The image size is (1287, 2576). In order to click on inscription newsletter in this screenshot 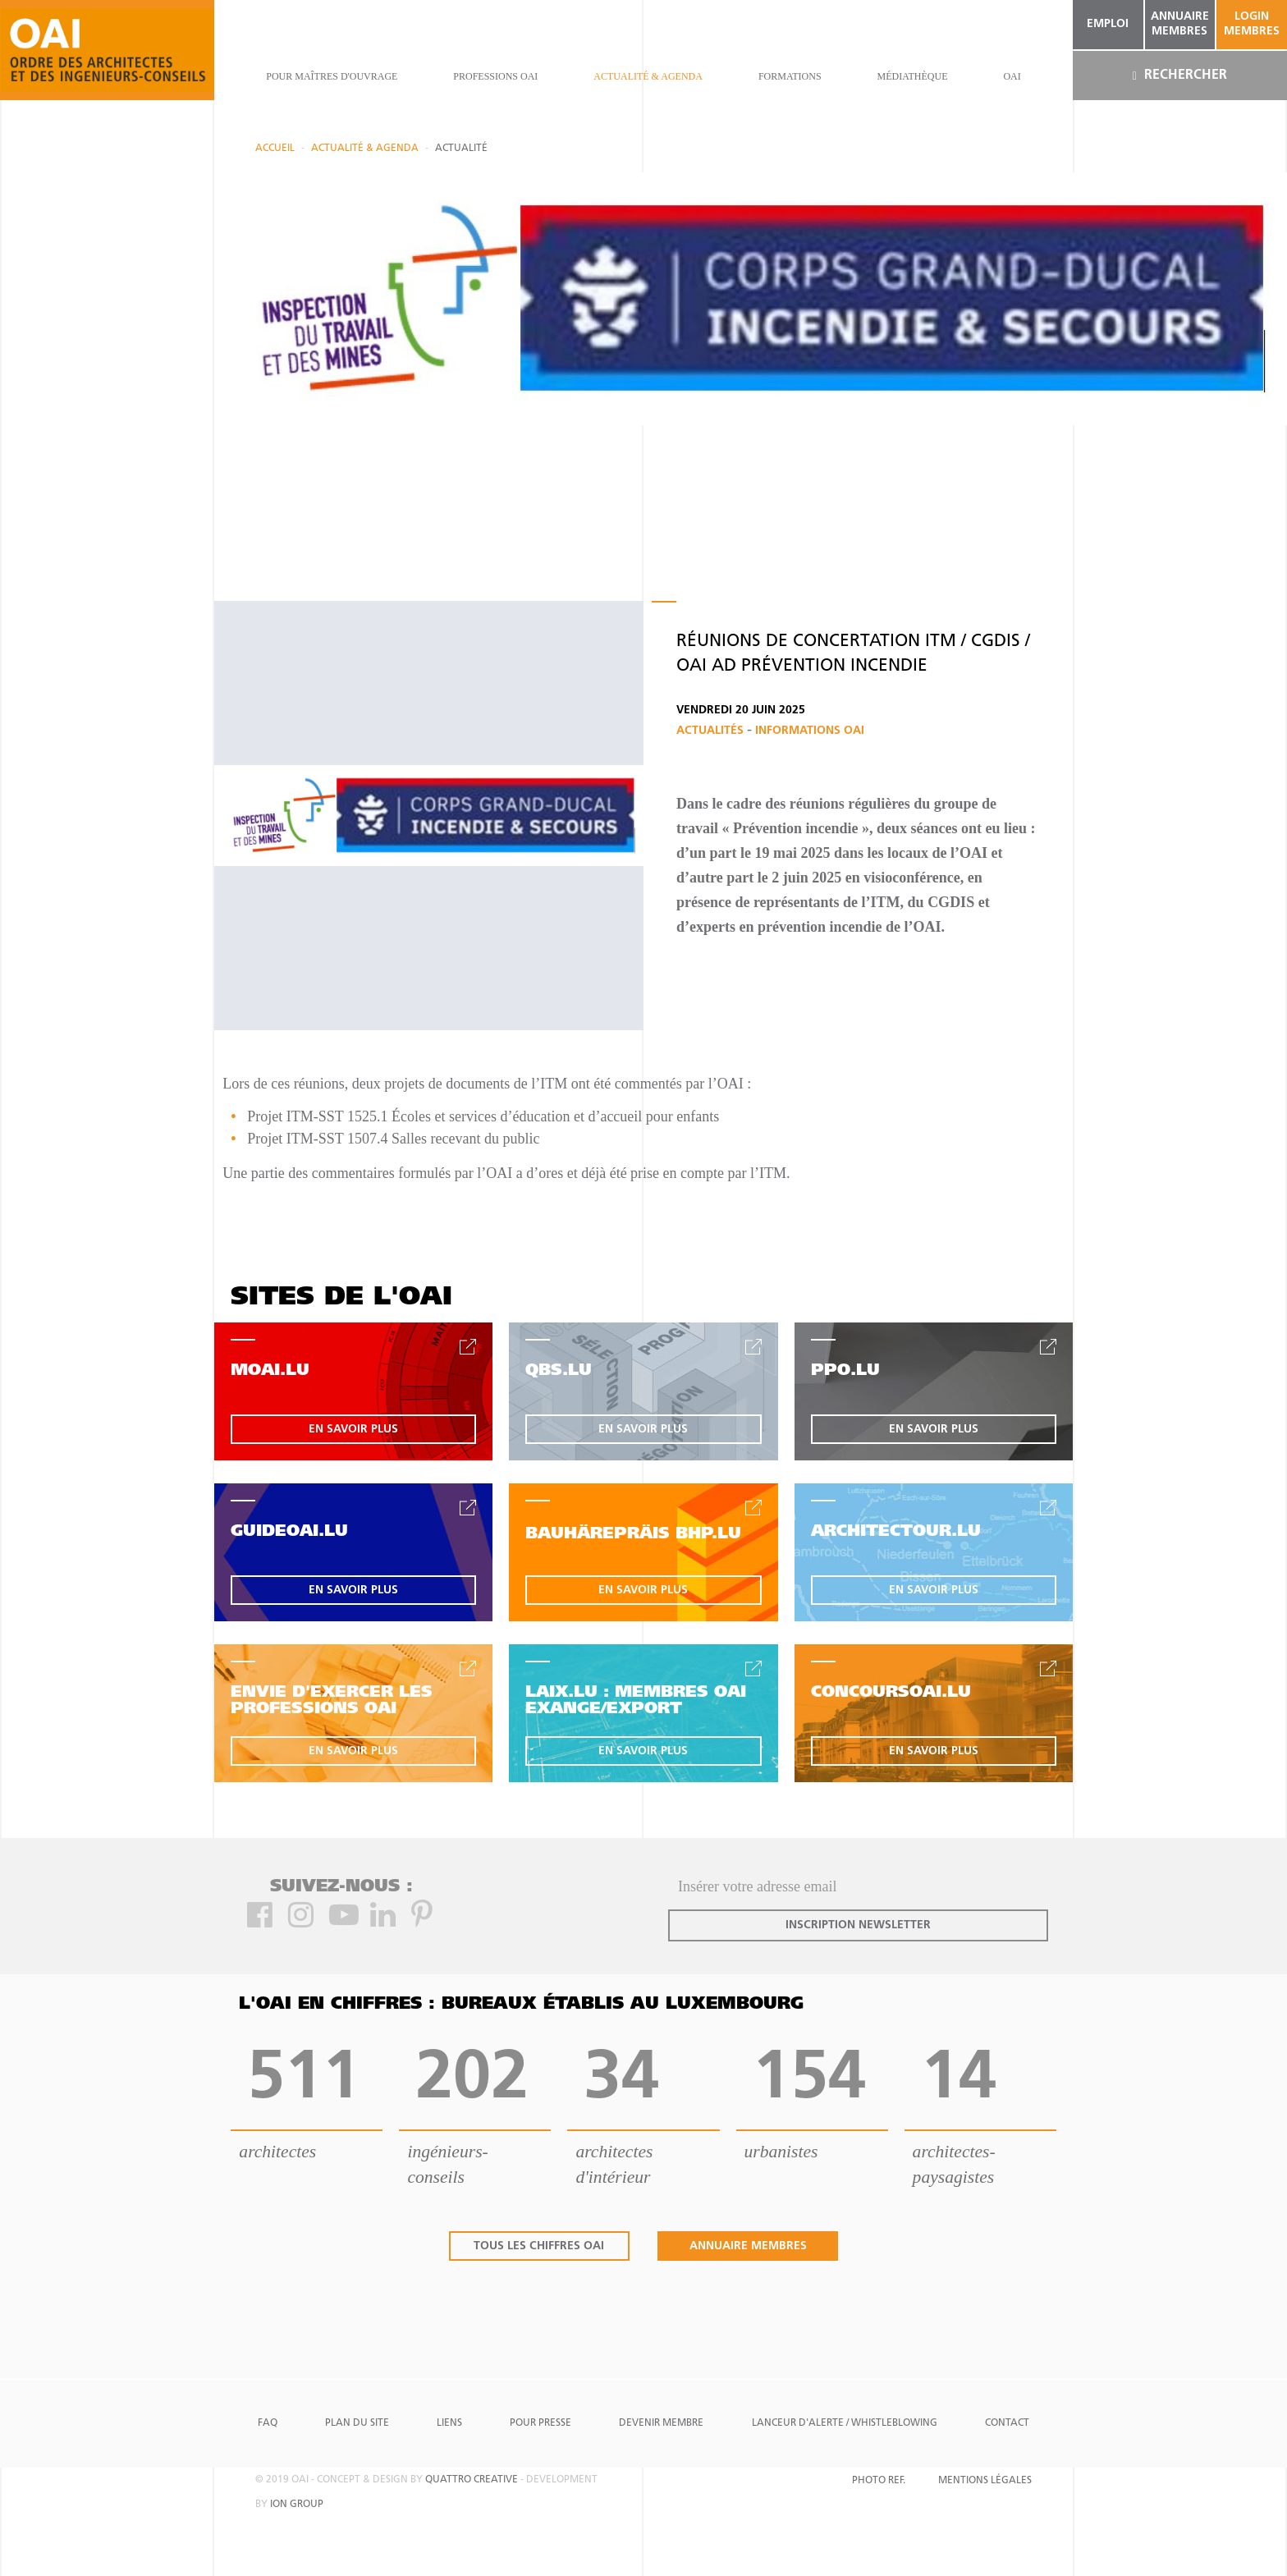, I will do `click(858, 1925)`.